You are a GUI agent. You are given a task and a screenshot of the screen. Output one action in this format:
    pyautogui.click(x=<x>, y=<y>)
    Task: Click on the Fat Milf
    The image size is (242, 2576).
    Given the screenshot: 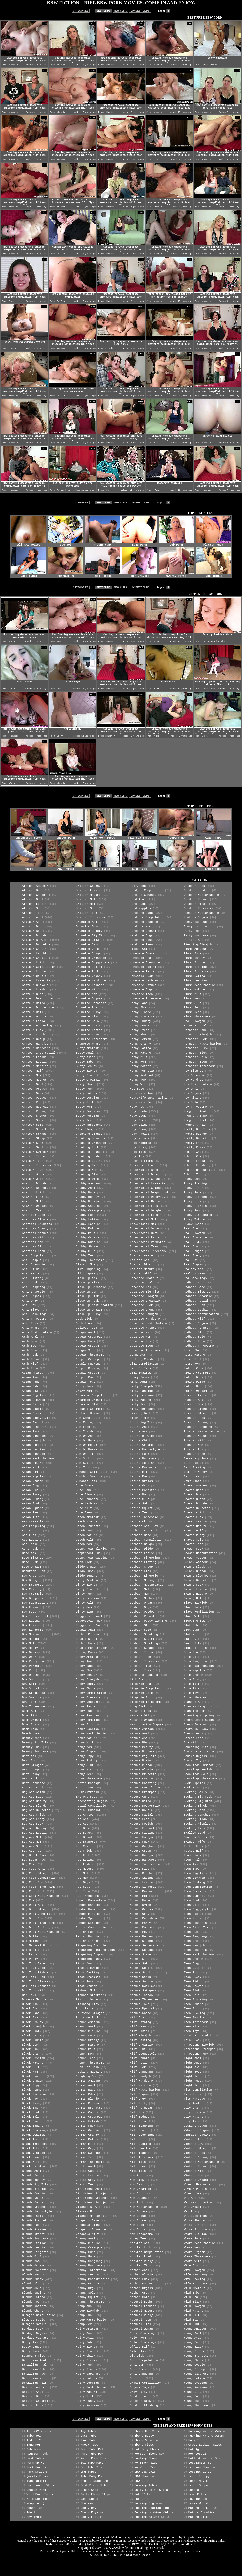 What is the action you would take?
    pyautogui.click(x=83, y=1873)
    